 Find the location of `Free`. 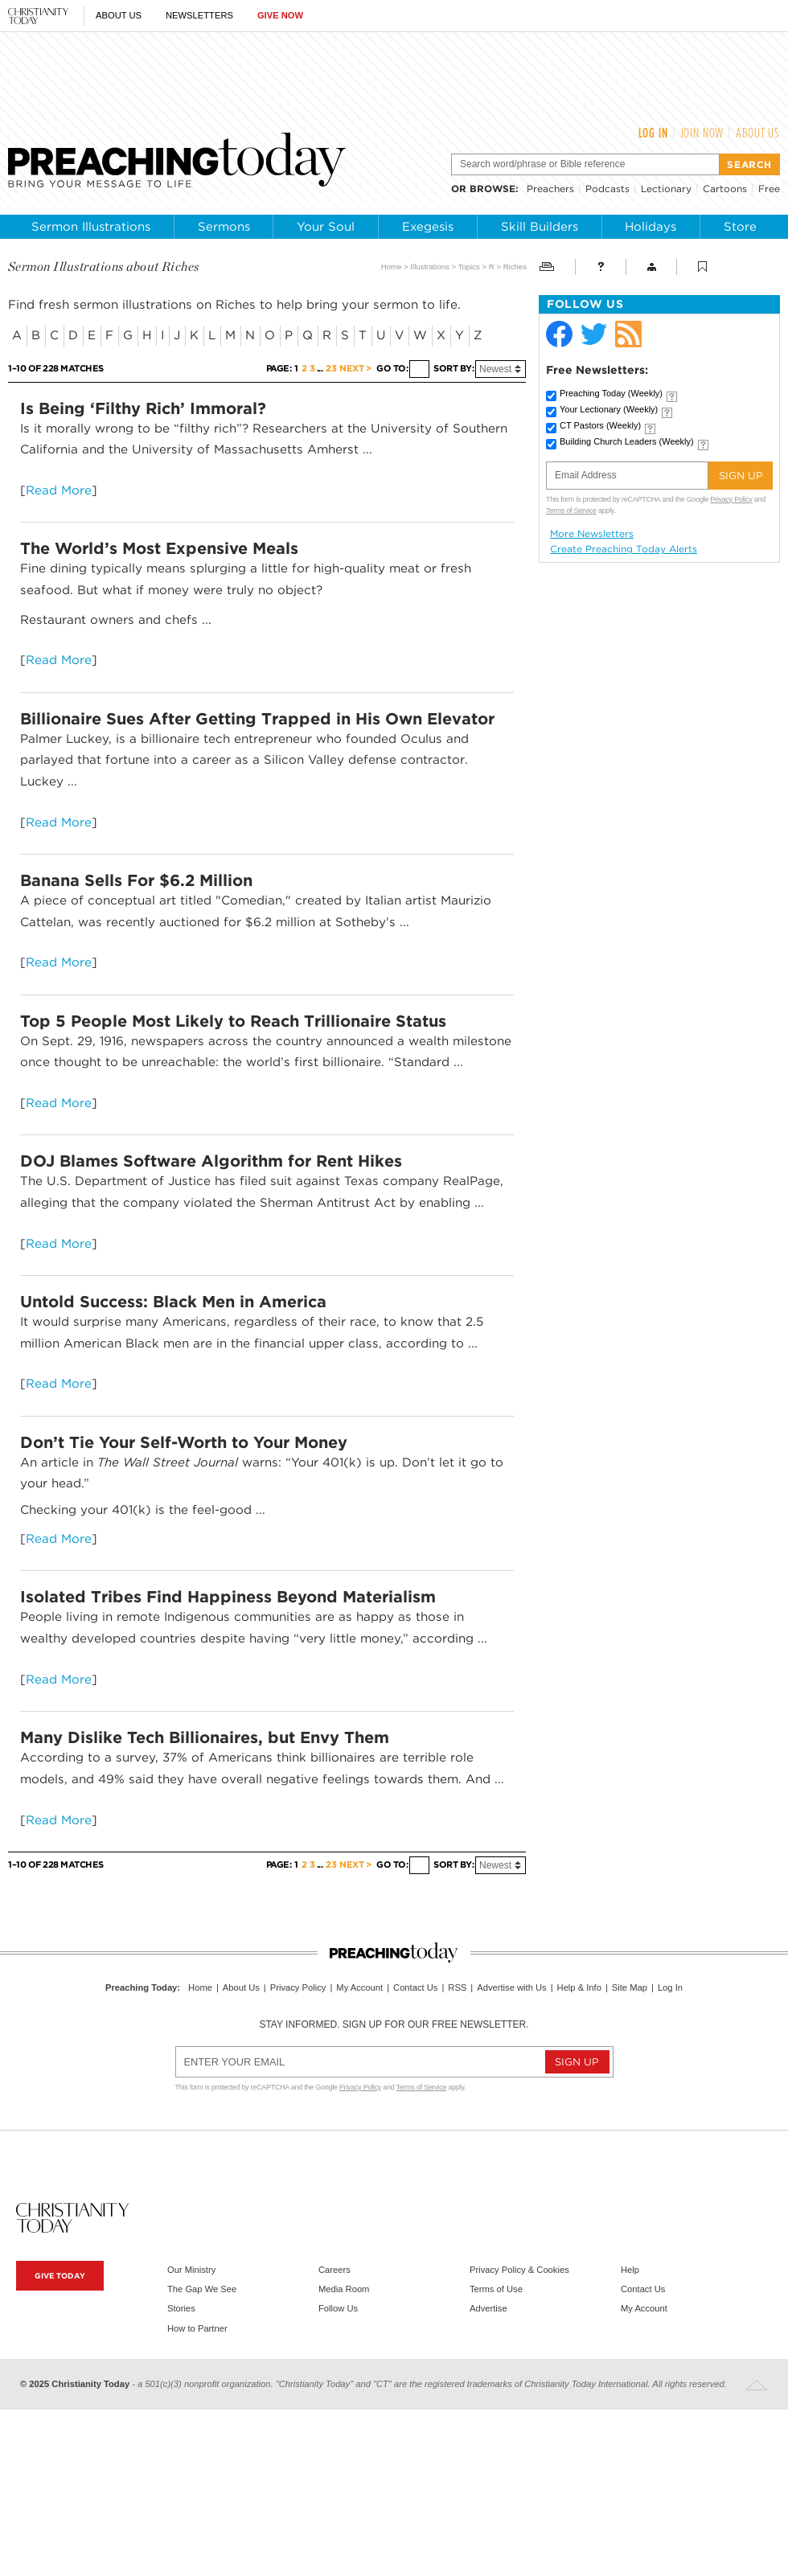

Free is located at coordinates (769, 189).